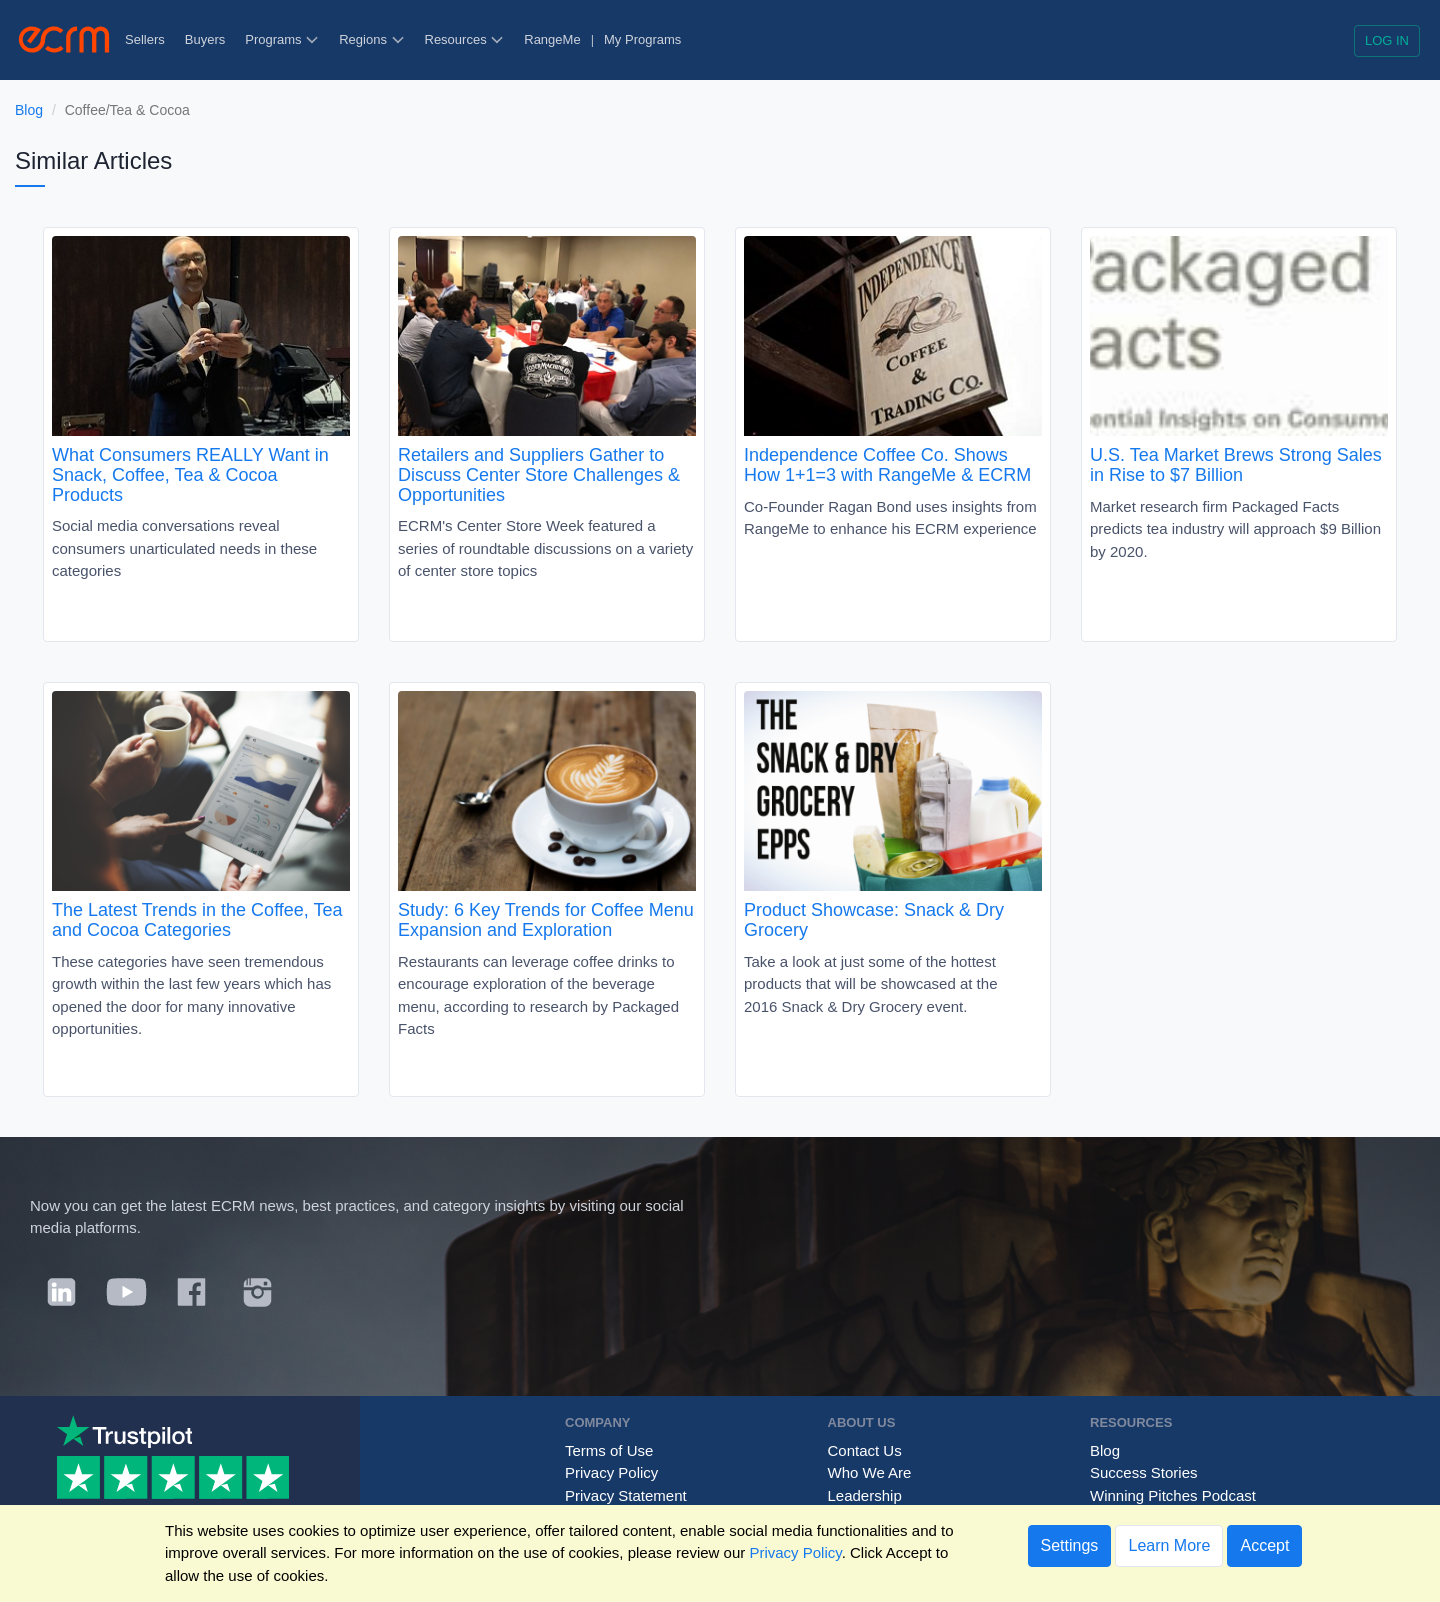 This screenshot has width=1440, height=1602. I want to click on Regions, so click(371, 39).